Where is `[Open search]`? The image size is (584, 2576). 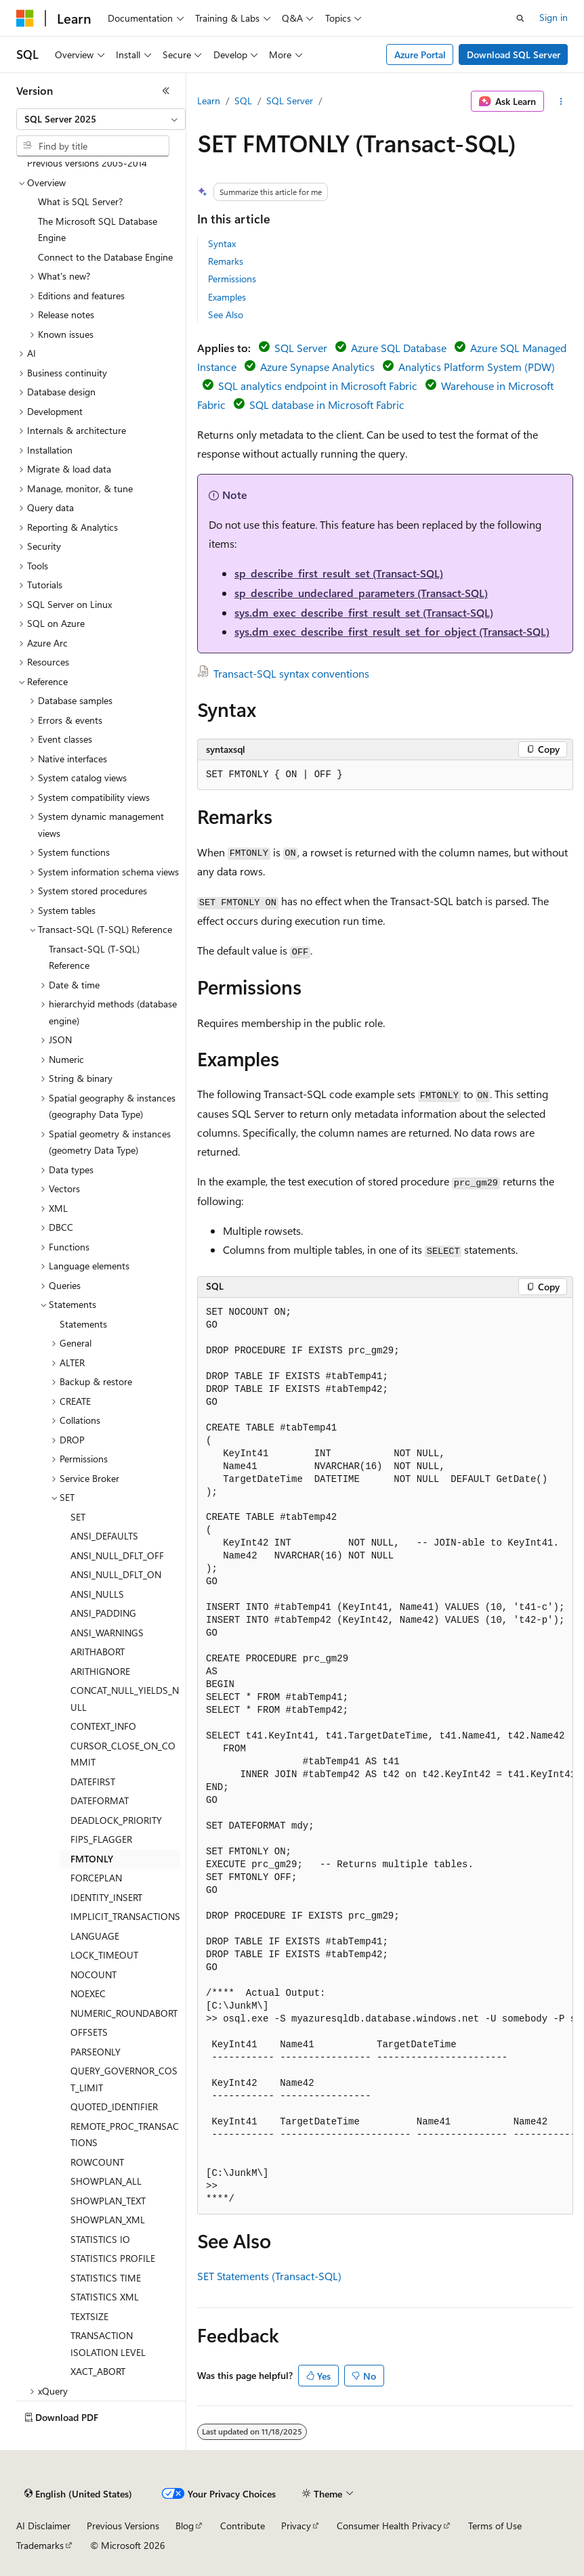 [Open search] is located at coordinates (520, 18).